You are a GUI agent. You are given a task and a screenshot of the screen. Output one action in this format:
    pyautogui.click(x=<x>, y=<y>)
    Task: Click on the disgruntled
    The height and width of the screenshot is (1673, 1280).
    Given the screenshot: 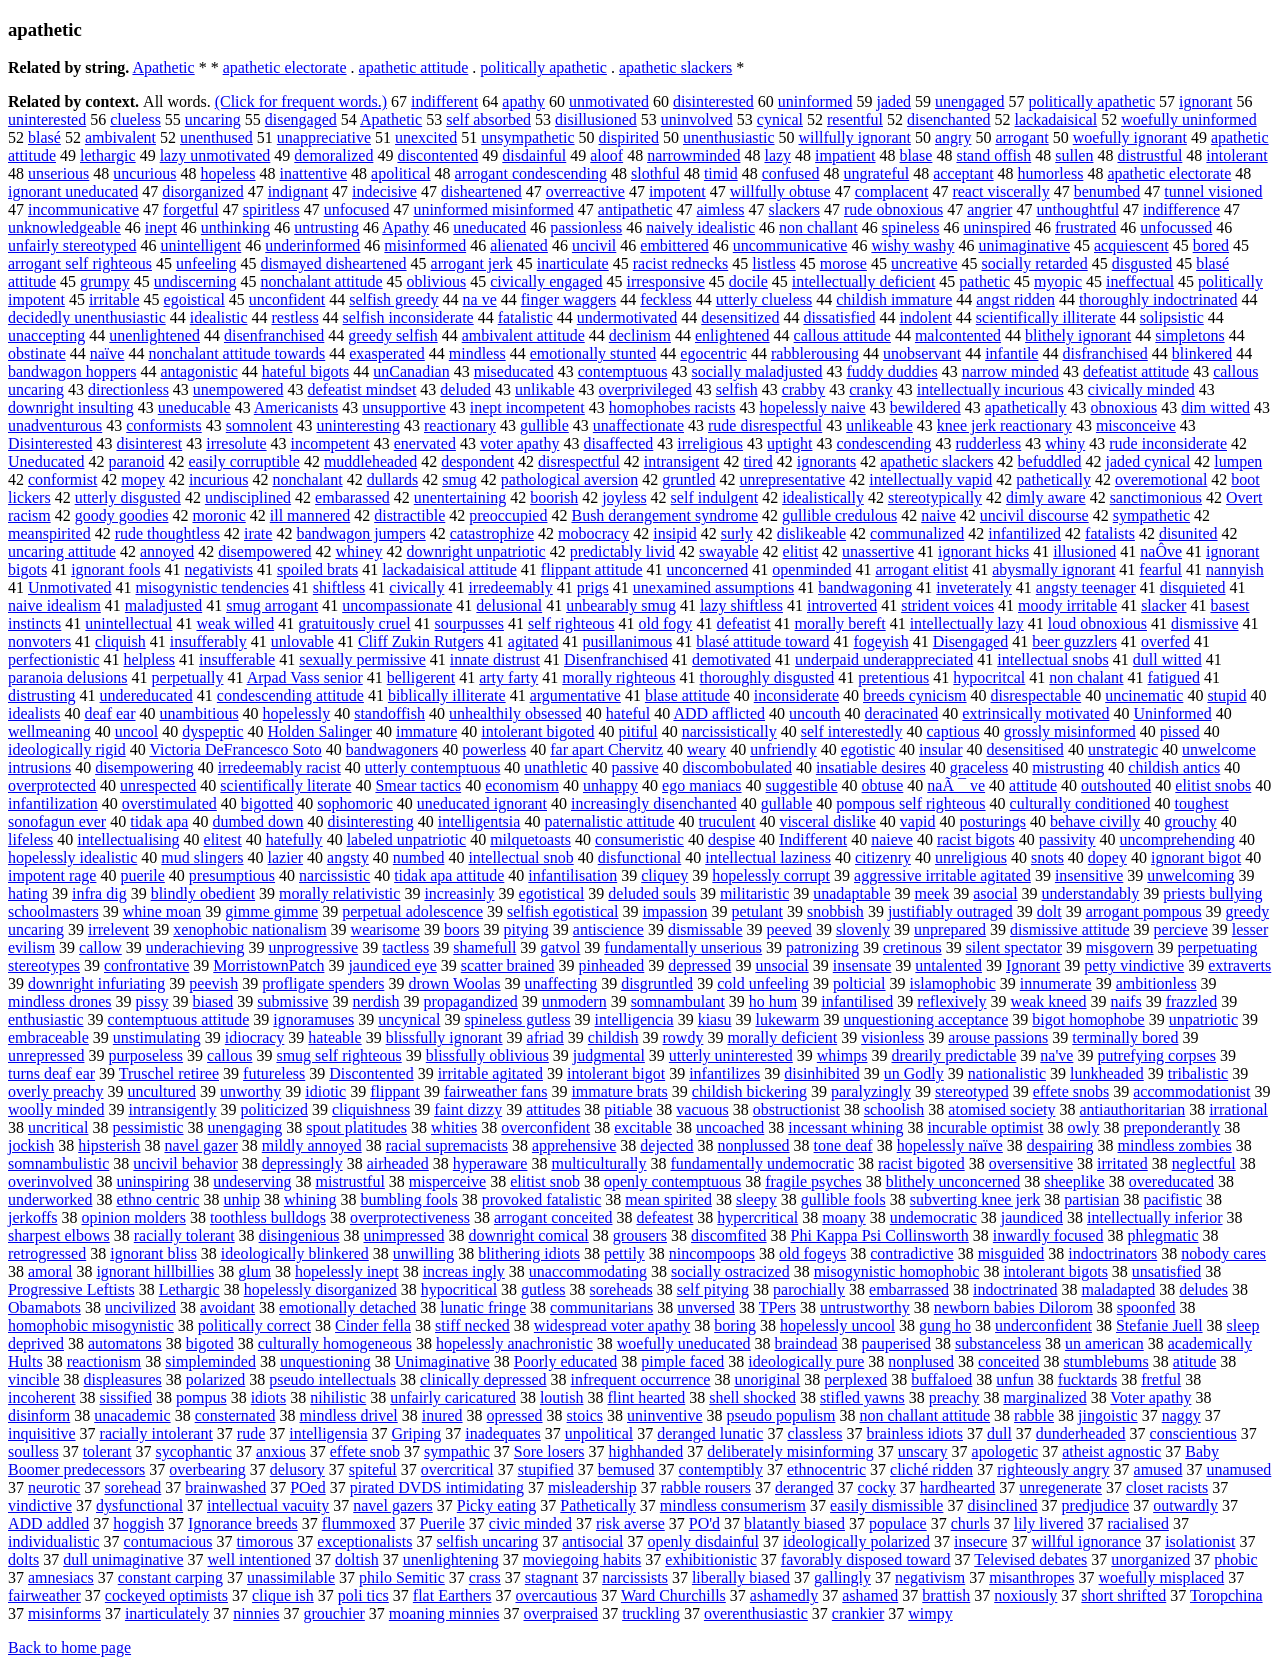 What is the action you would take?
    pyautogui.click(x=657, y=983)
    